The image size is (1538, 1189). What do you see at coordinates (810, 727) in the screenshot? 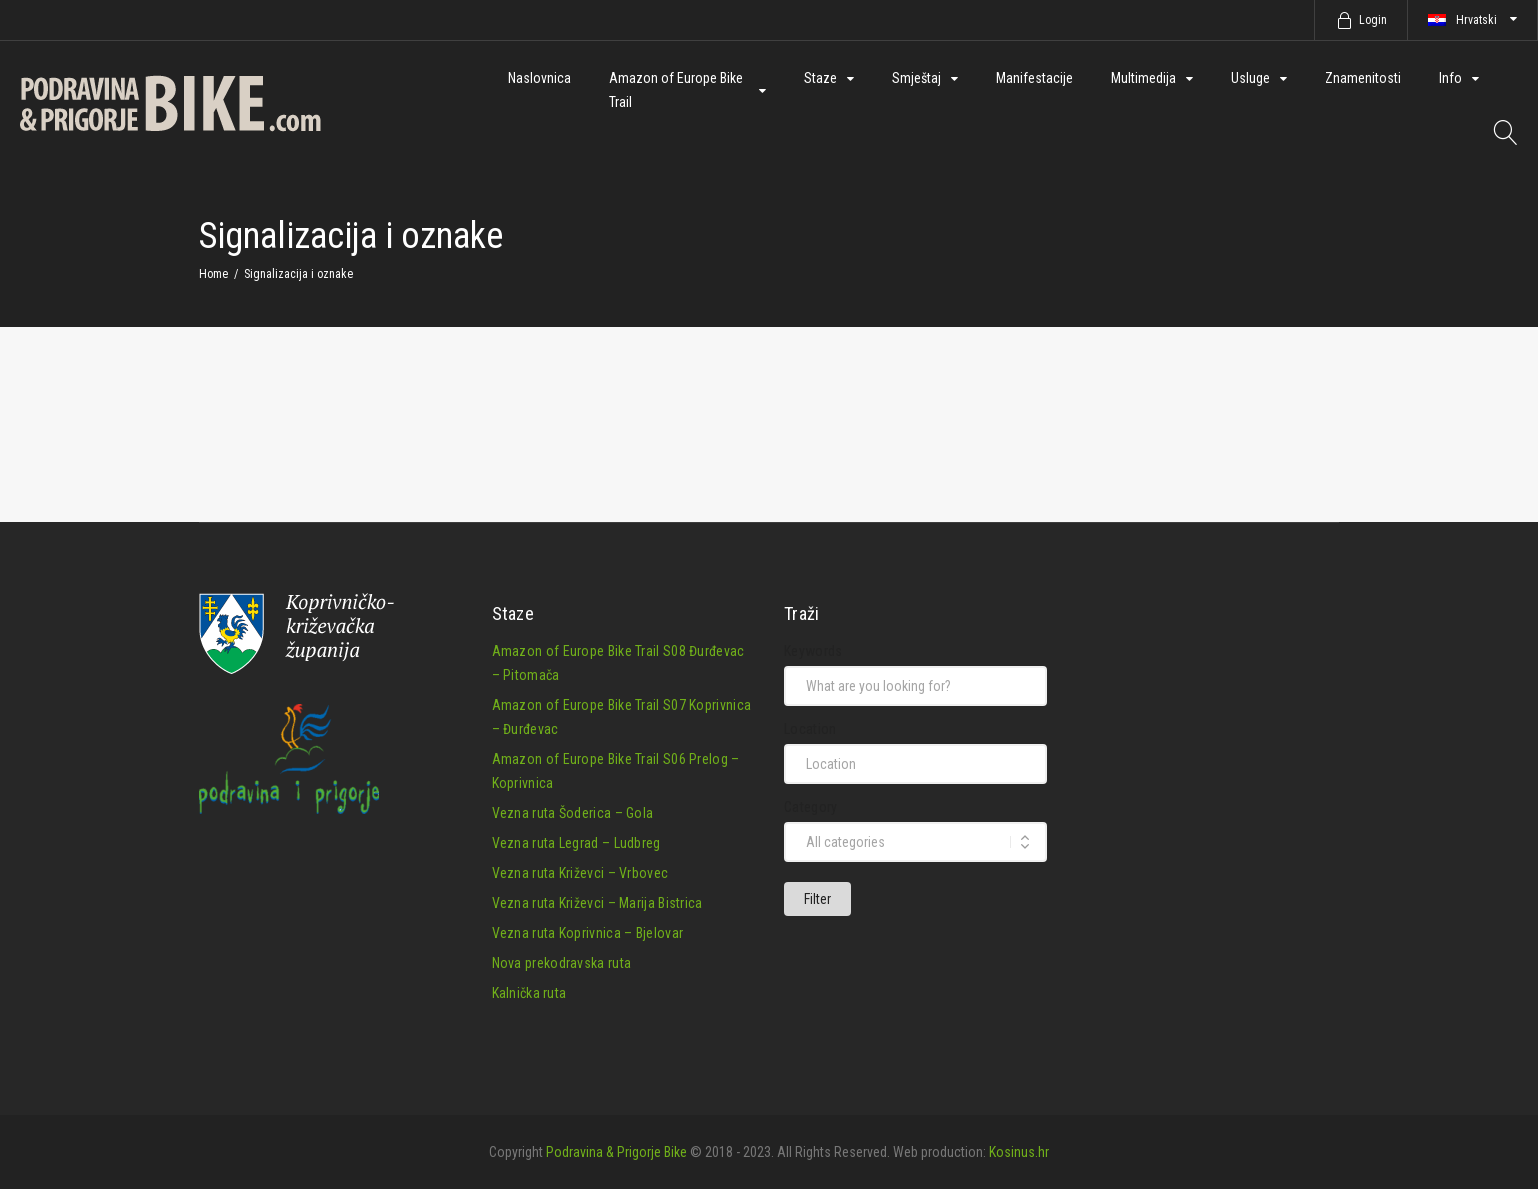
I see `Location` at bounding box center [810, 727].